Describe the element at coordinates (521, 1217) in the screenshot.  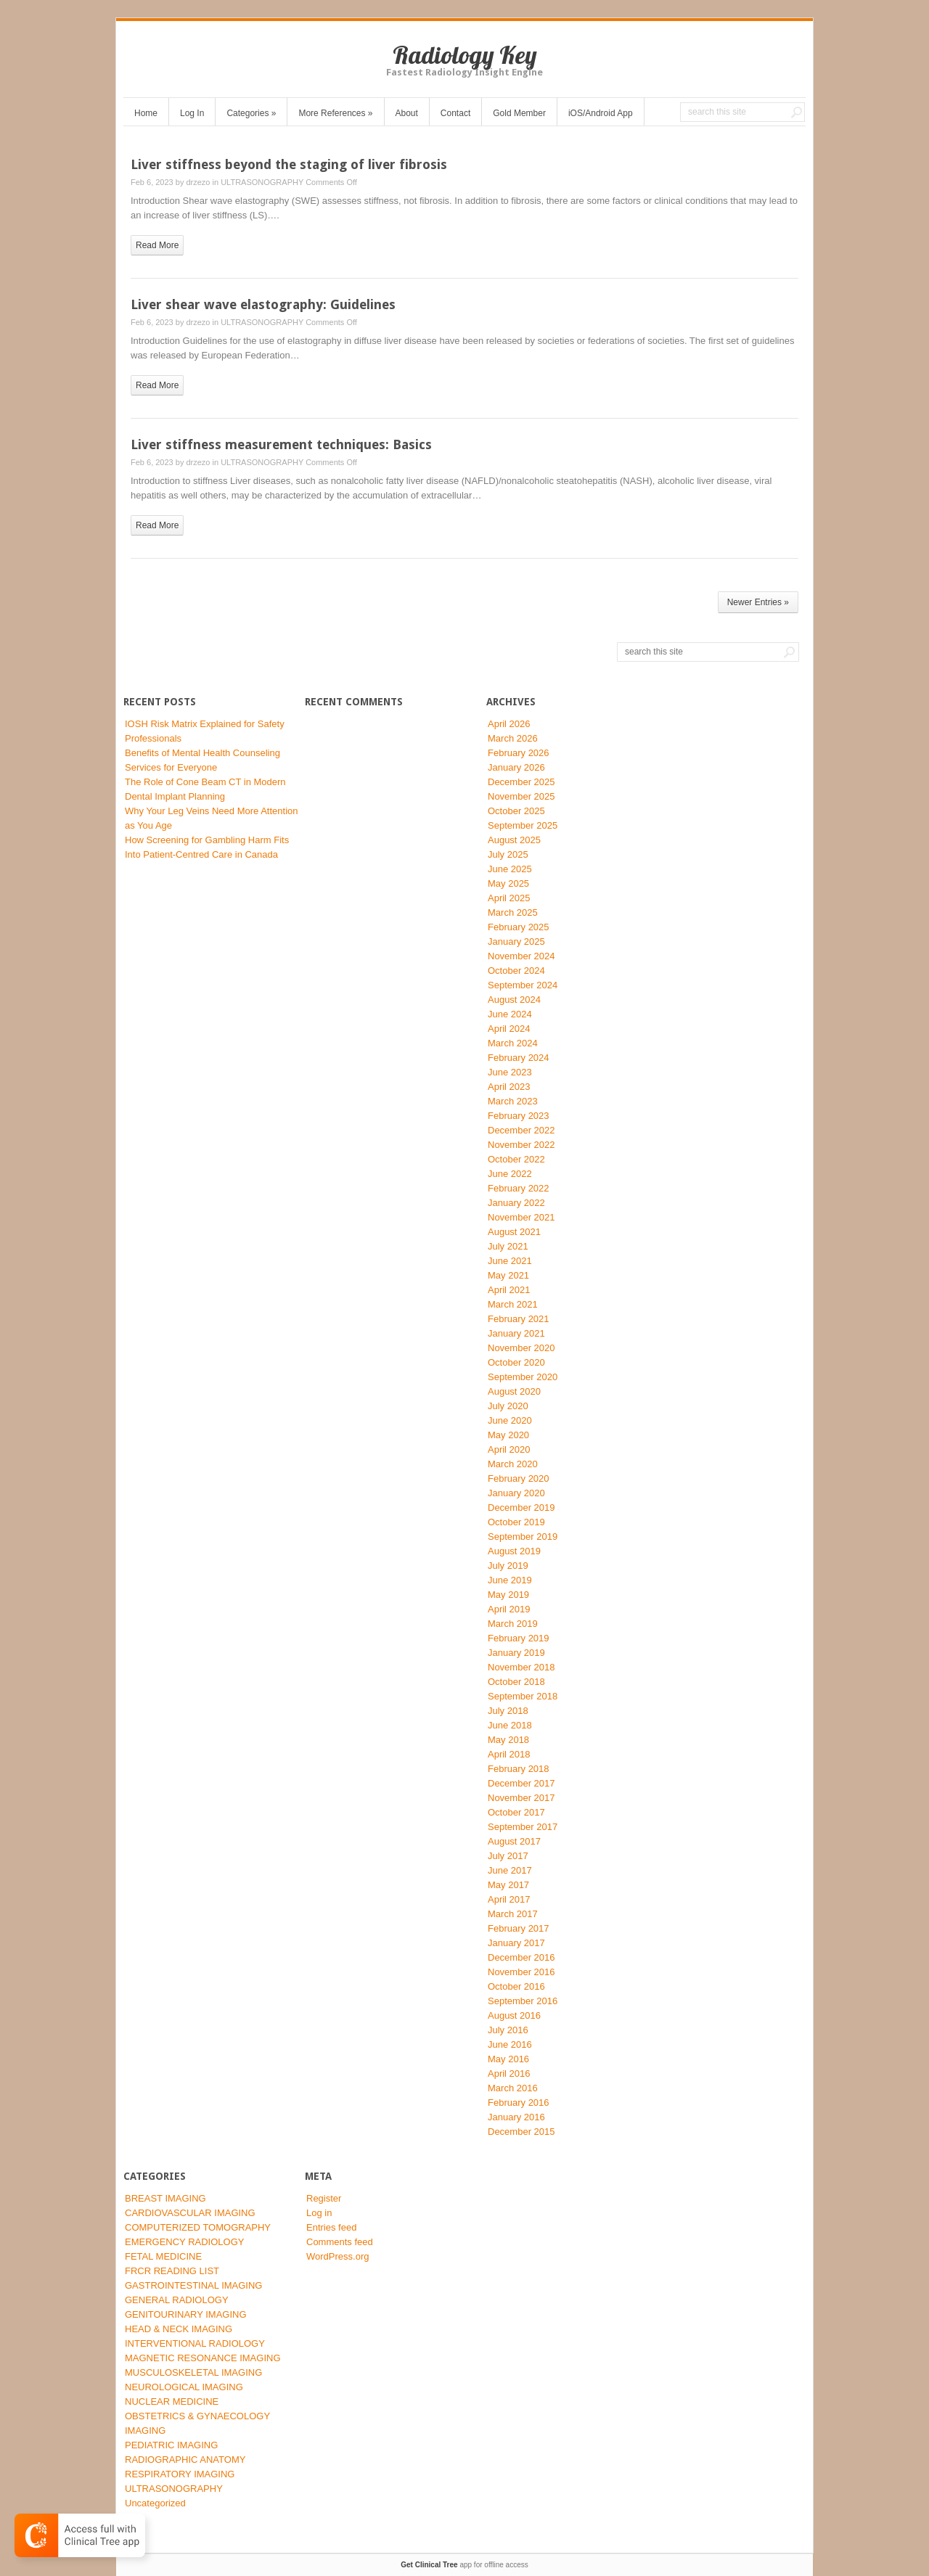
I see `November 2021` at that location.